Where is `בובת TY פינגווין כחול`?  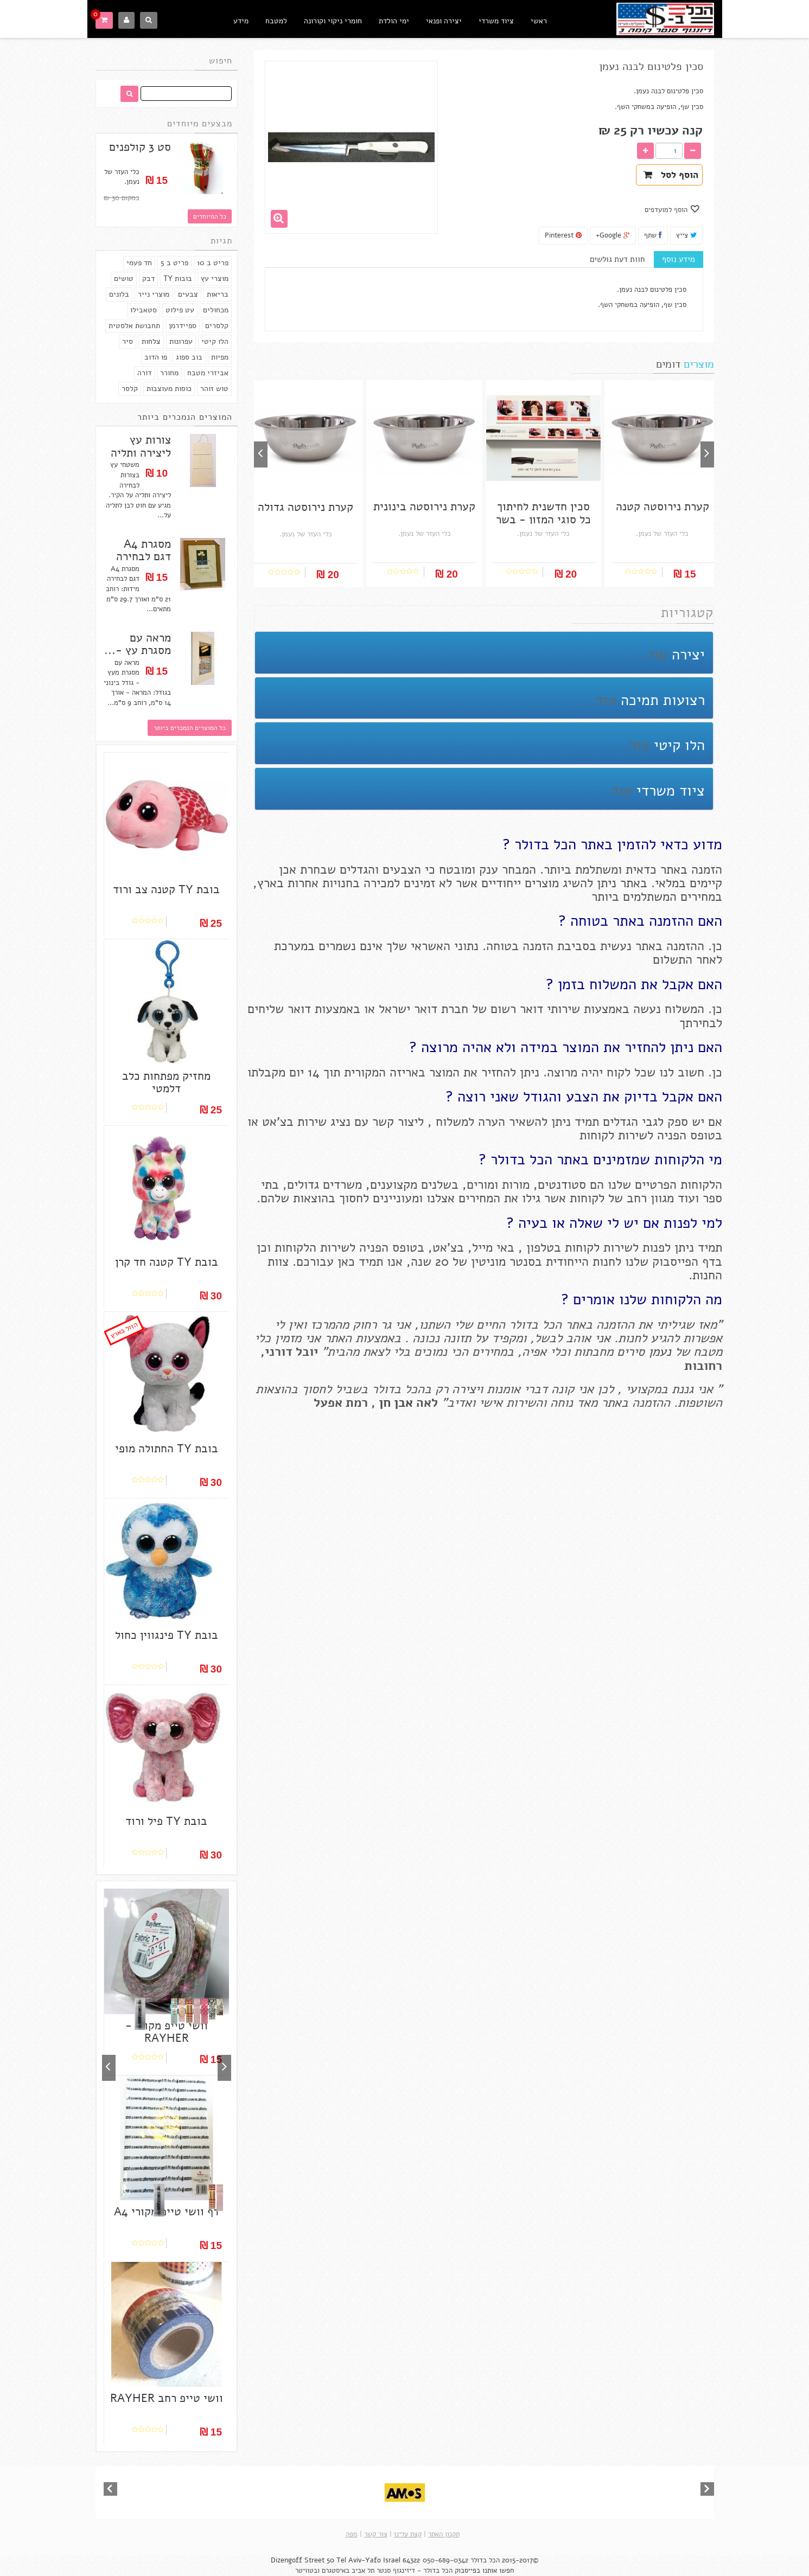 בובת TY פינגווין כחול is located at coordinates (166, 1635).